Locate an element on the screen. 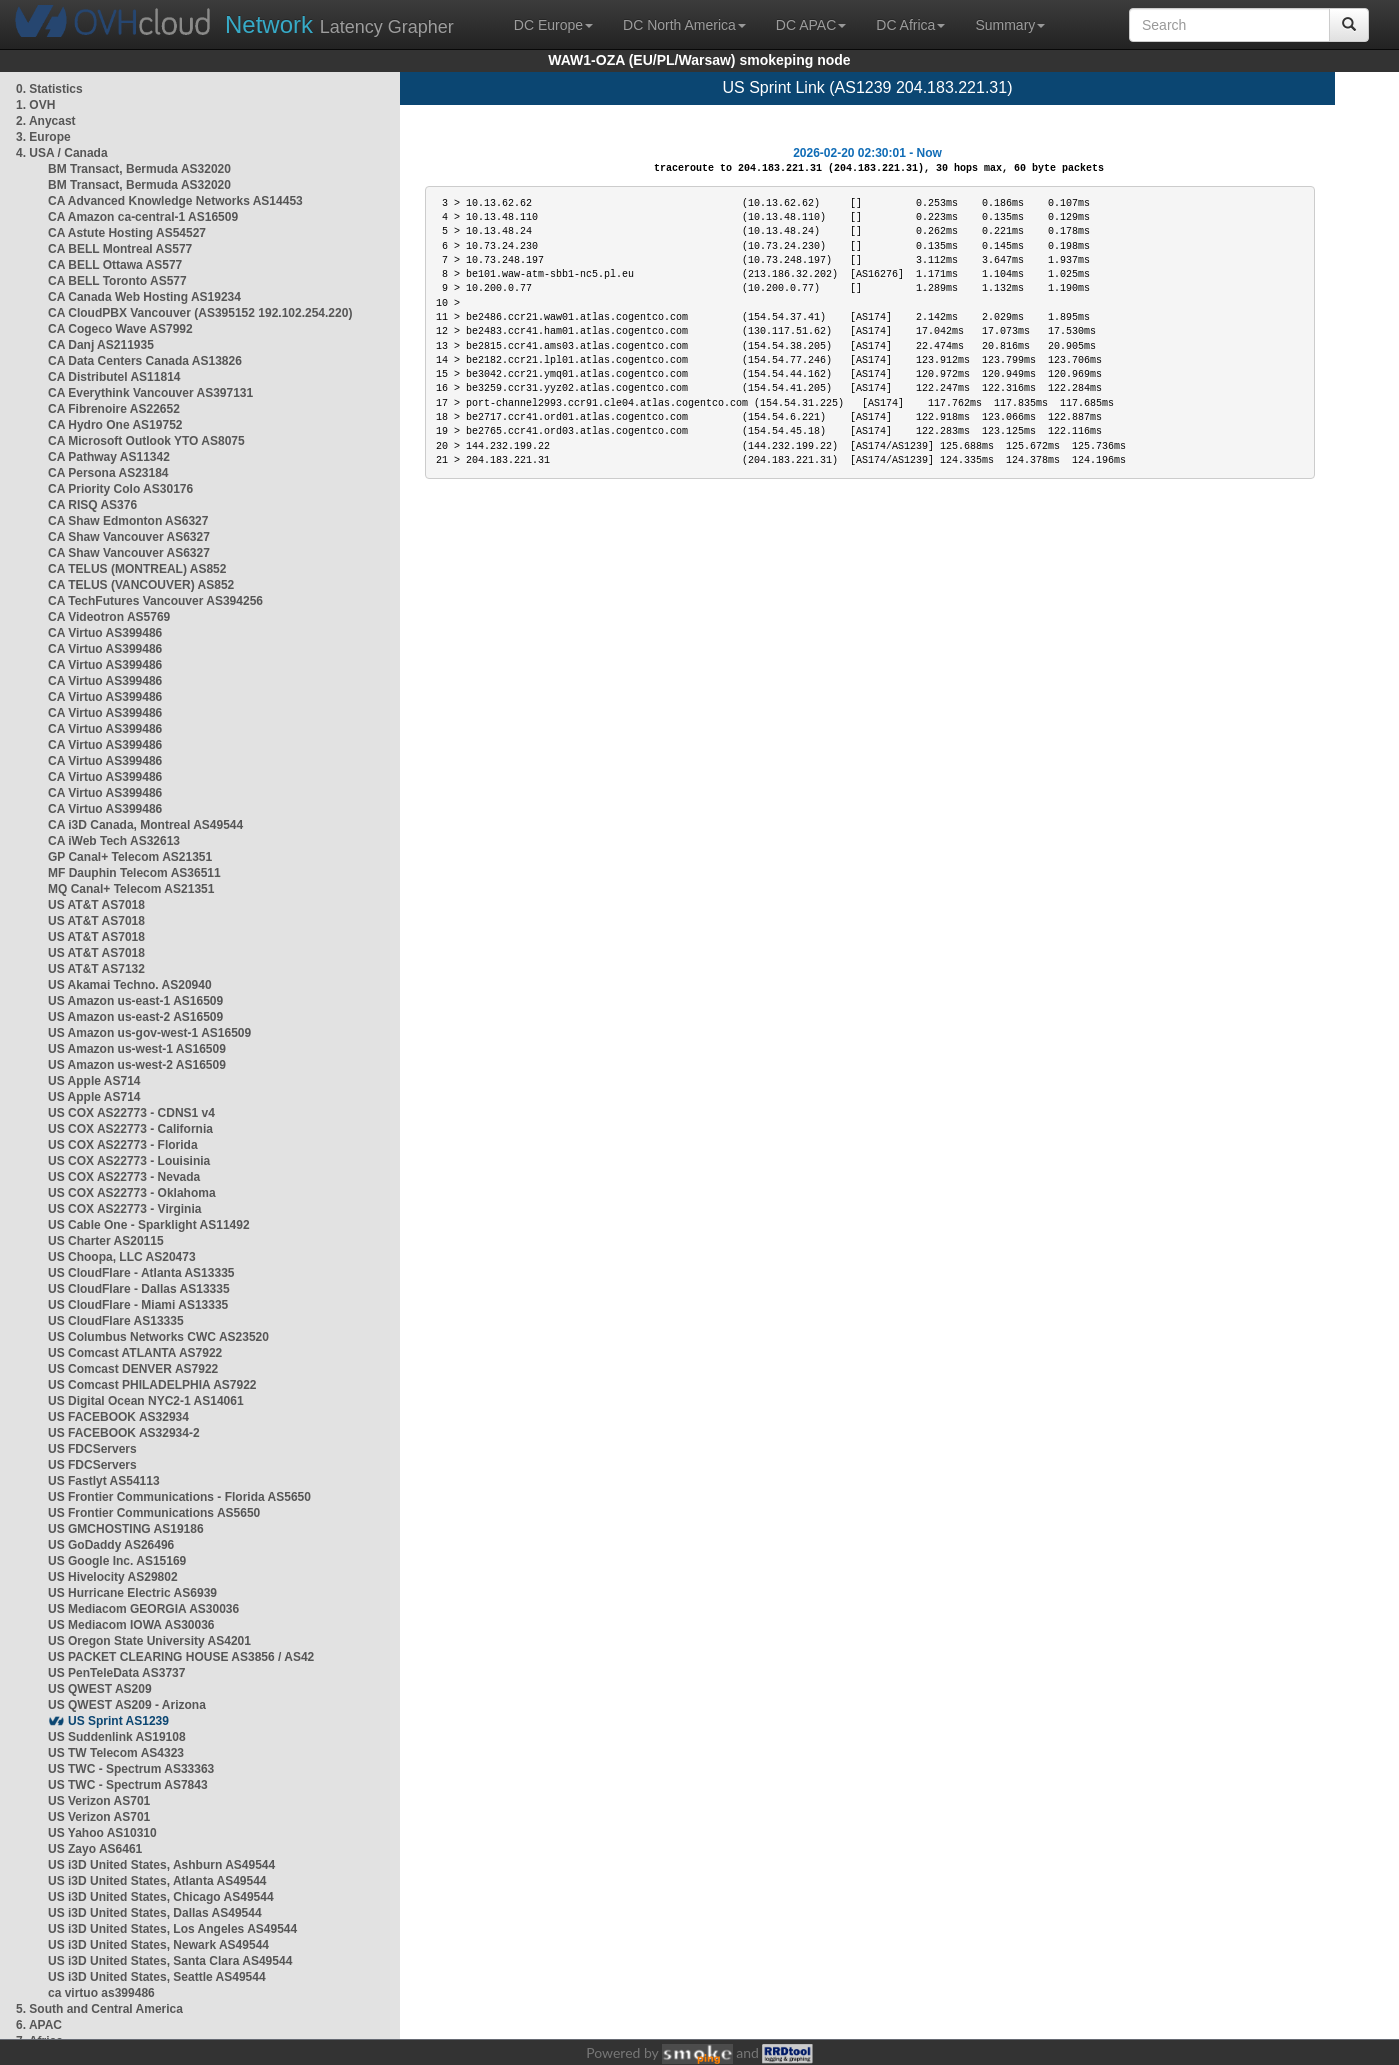 The image size is (1399, 2065). DC North America is located at coordinates (684, 25).